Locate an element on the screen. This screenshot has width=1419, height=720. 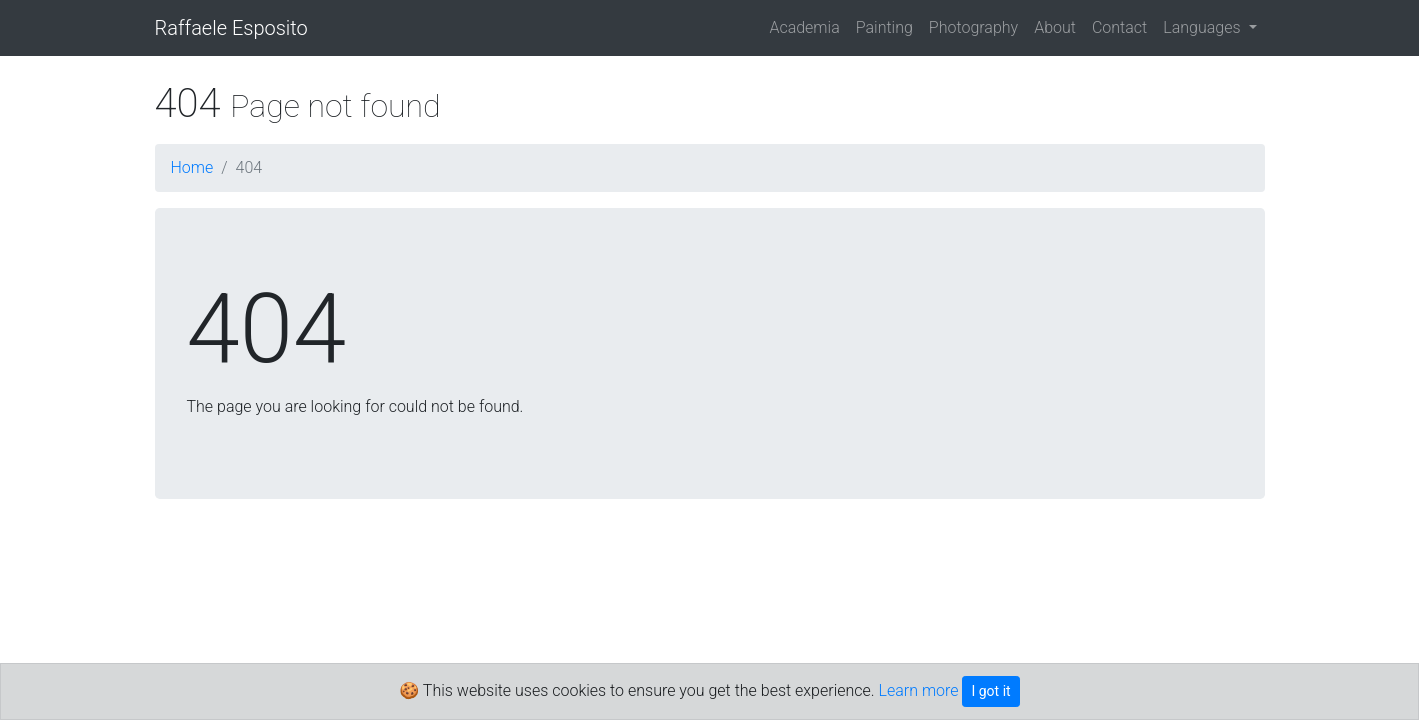
Photography is located at coordinates (973, 27).